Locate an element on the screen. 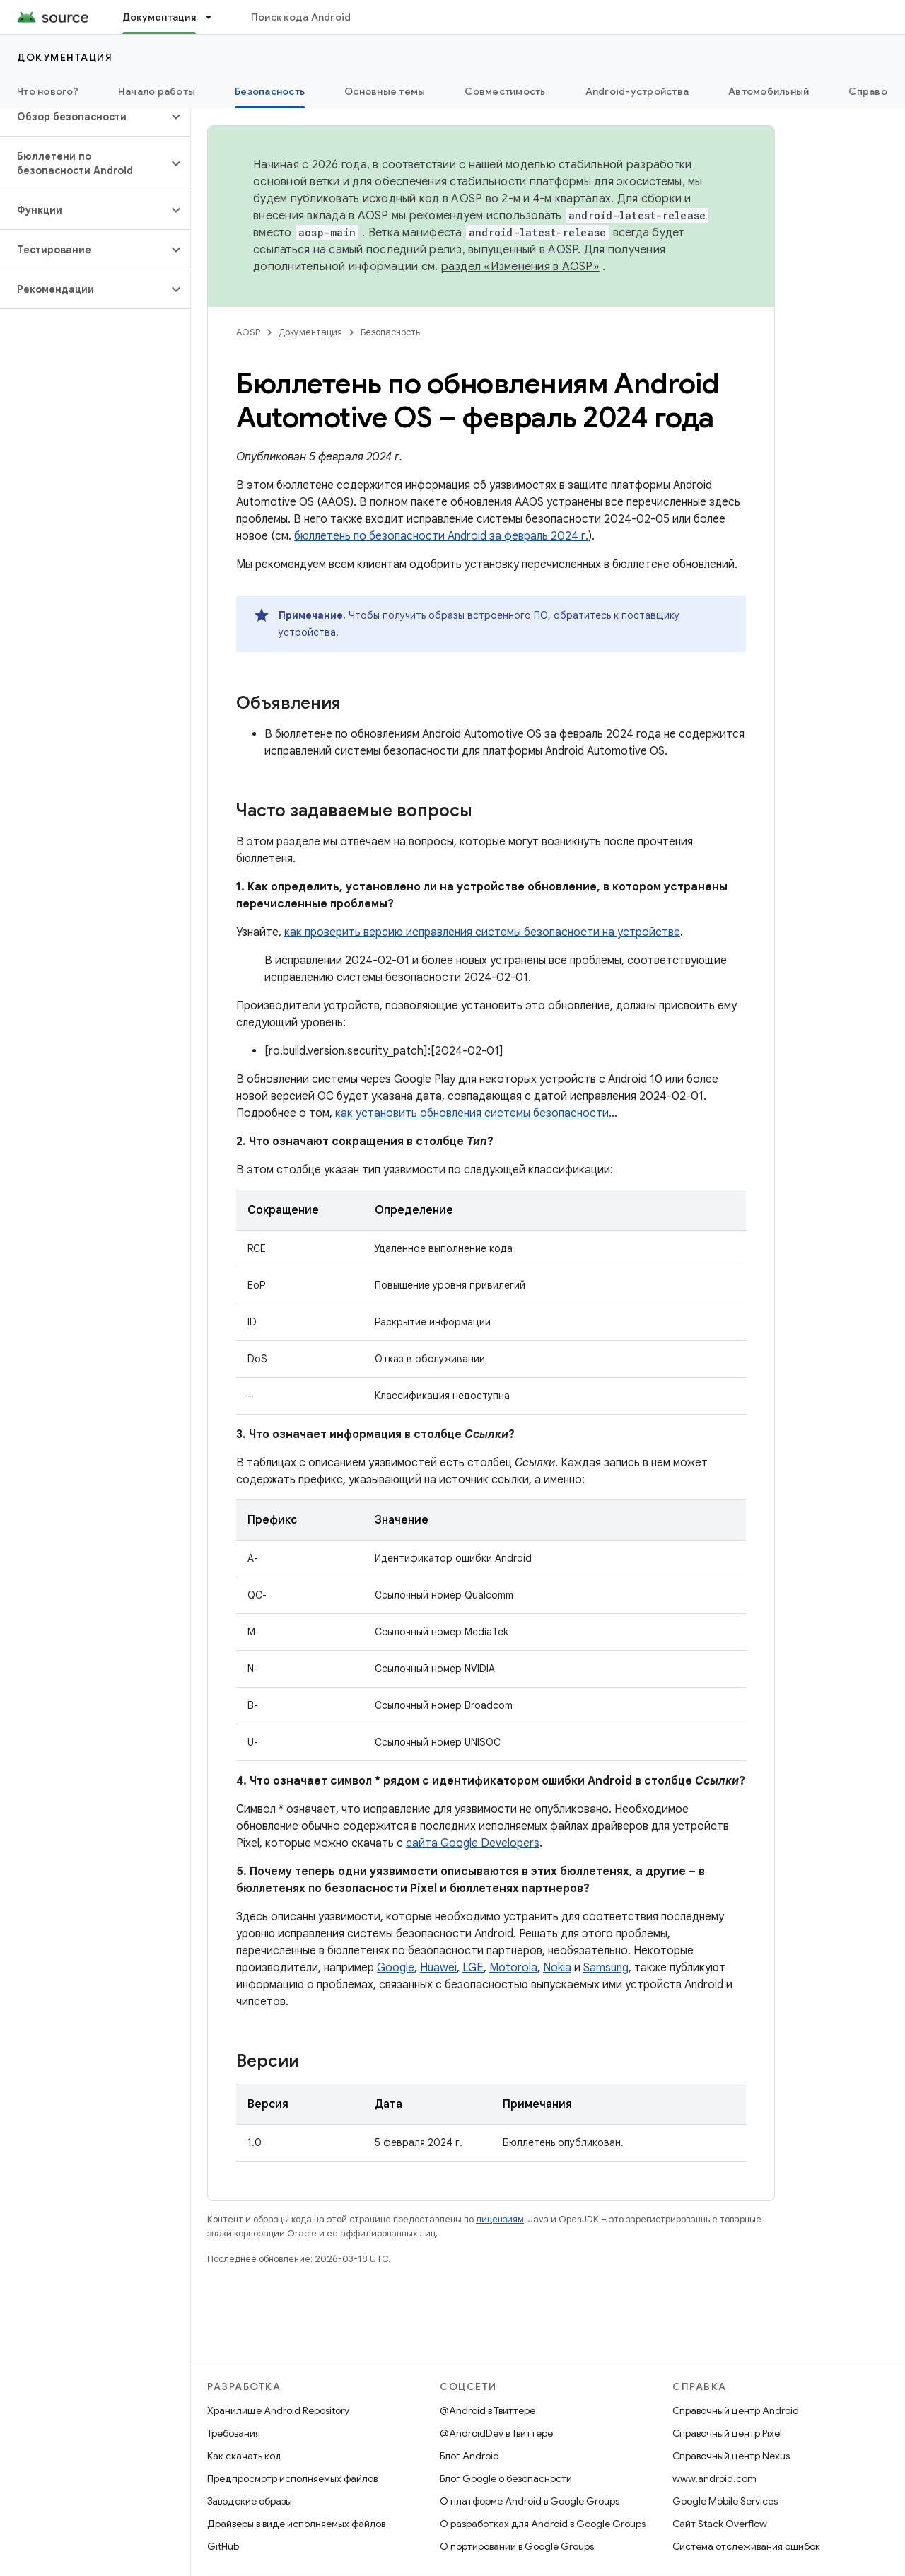 The height and width of the screenshot is (2576, 905). www.android.com is located at coordinates (714, 2478).